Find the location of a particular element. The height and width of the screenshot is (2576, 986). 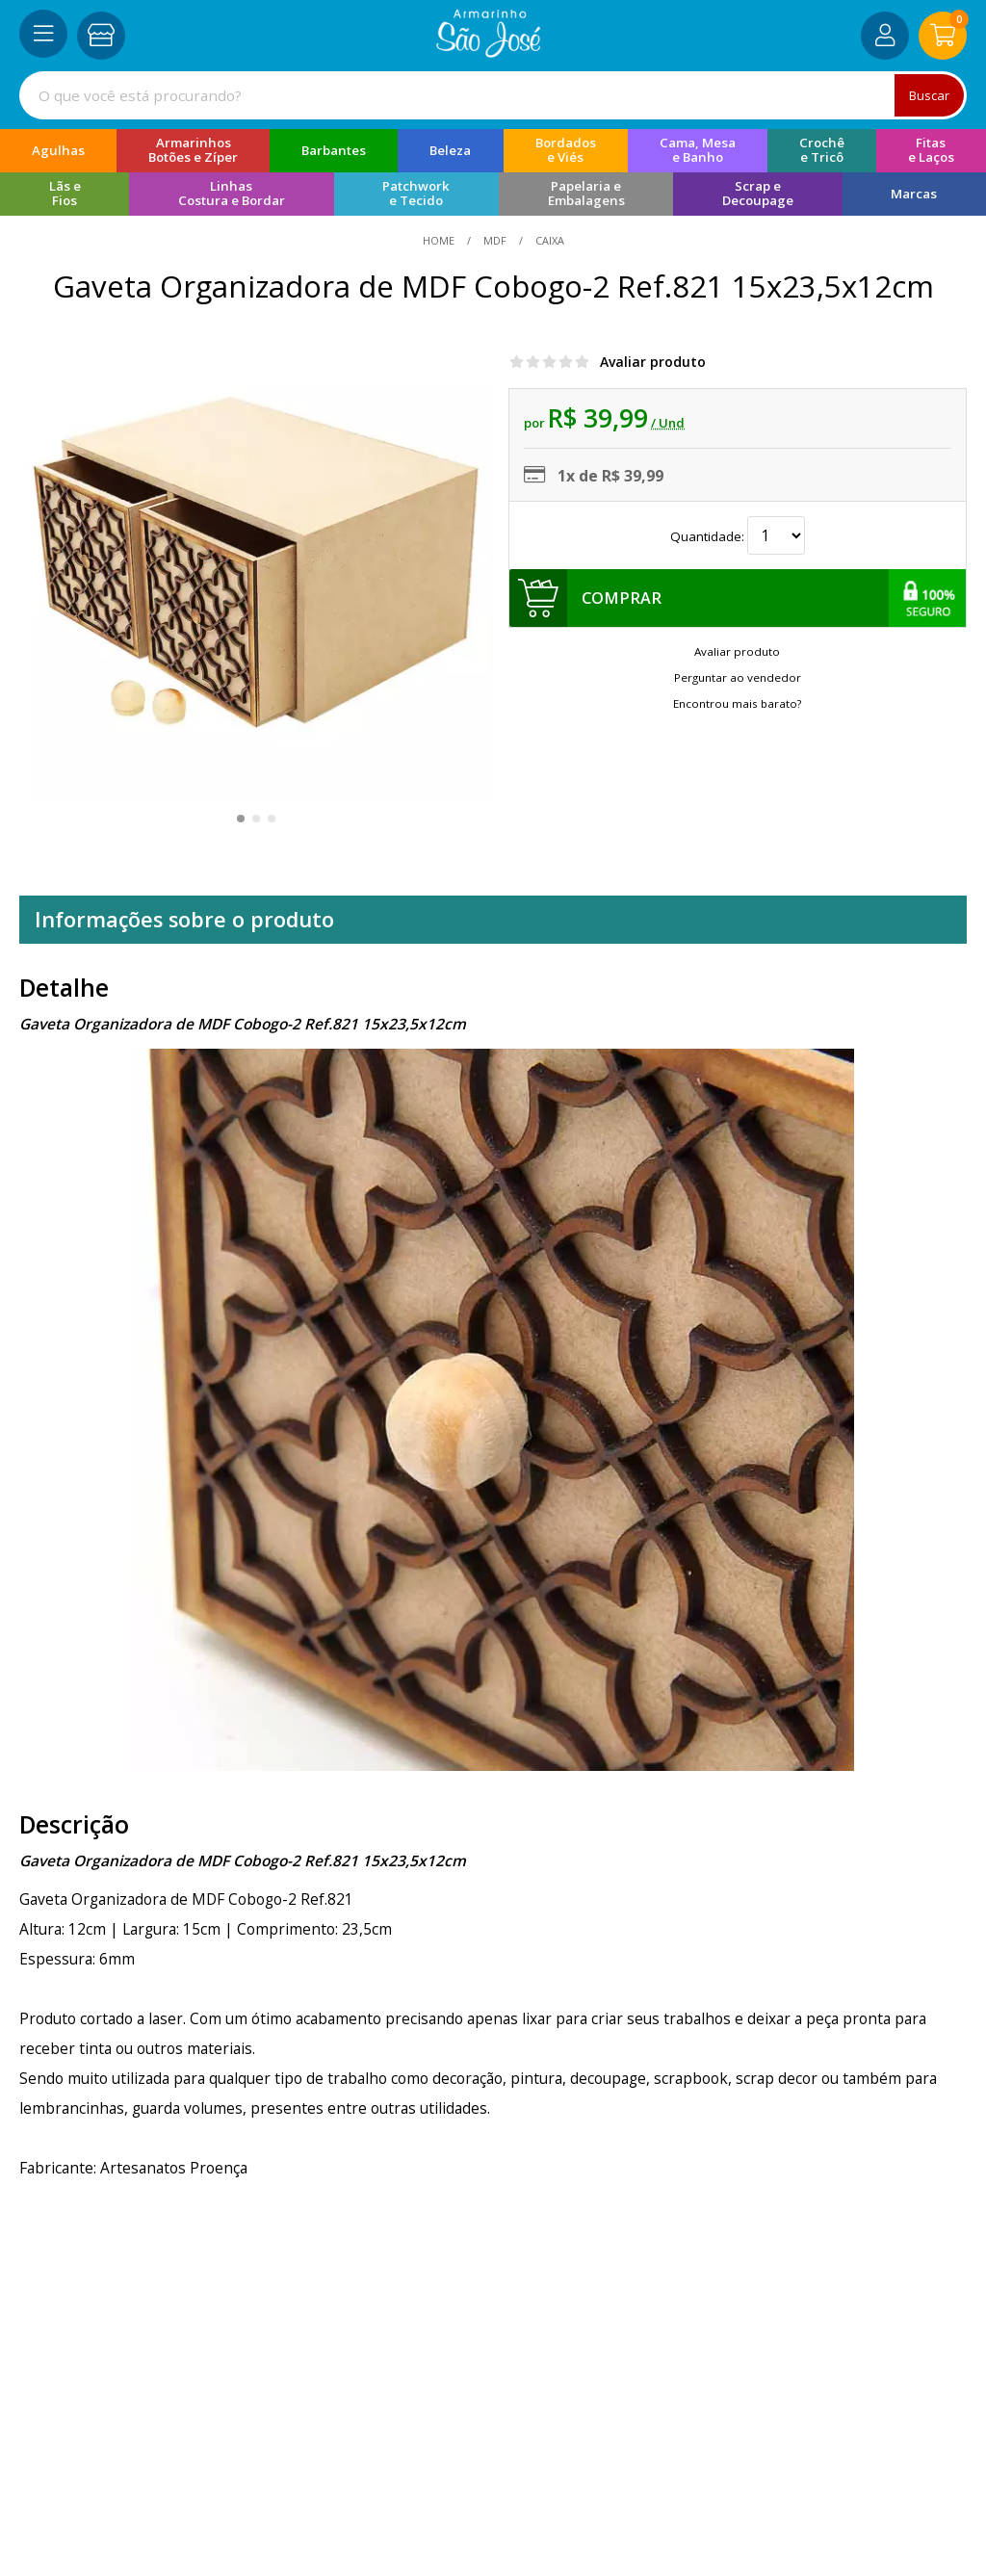

[button] is located at coordinates (241, 818).